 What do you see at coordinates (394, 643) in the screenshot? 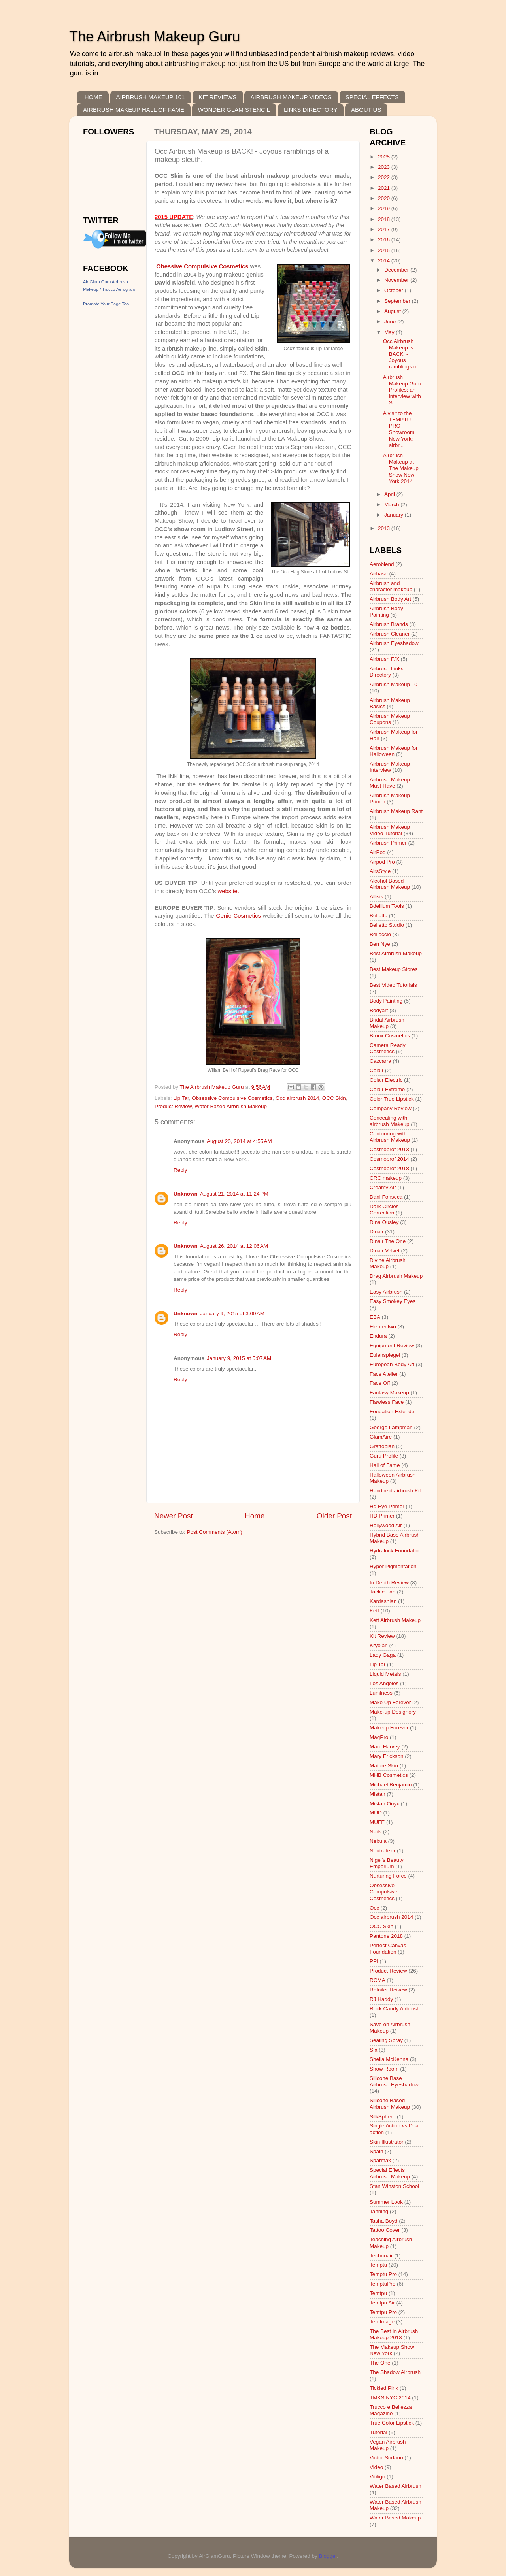
I see `Airbrush Eyeshadow` at bounding box center [394, 643].